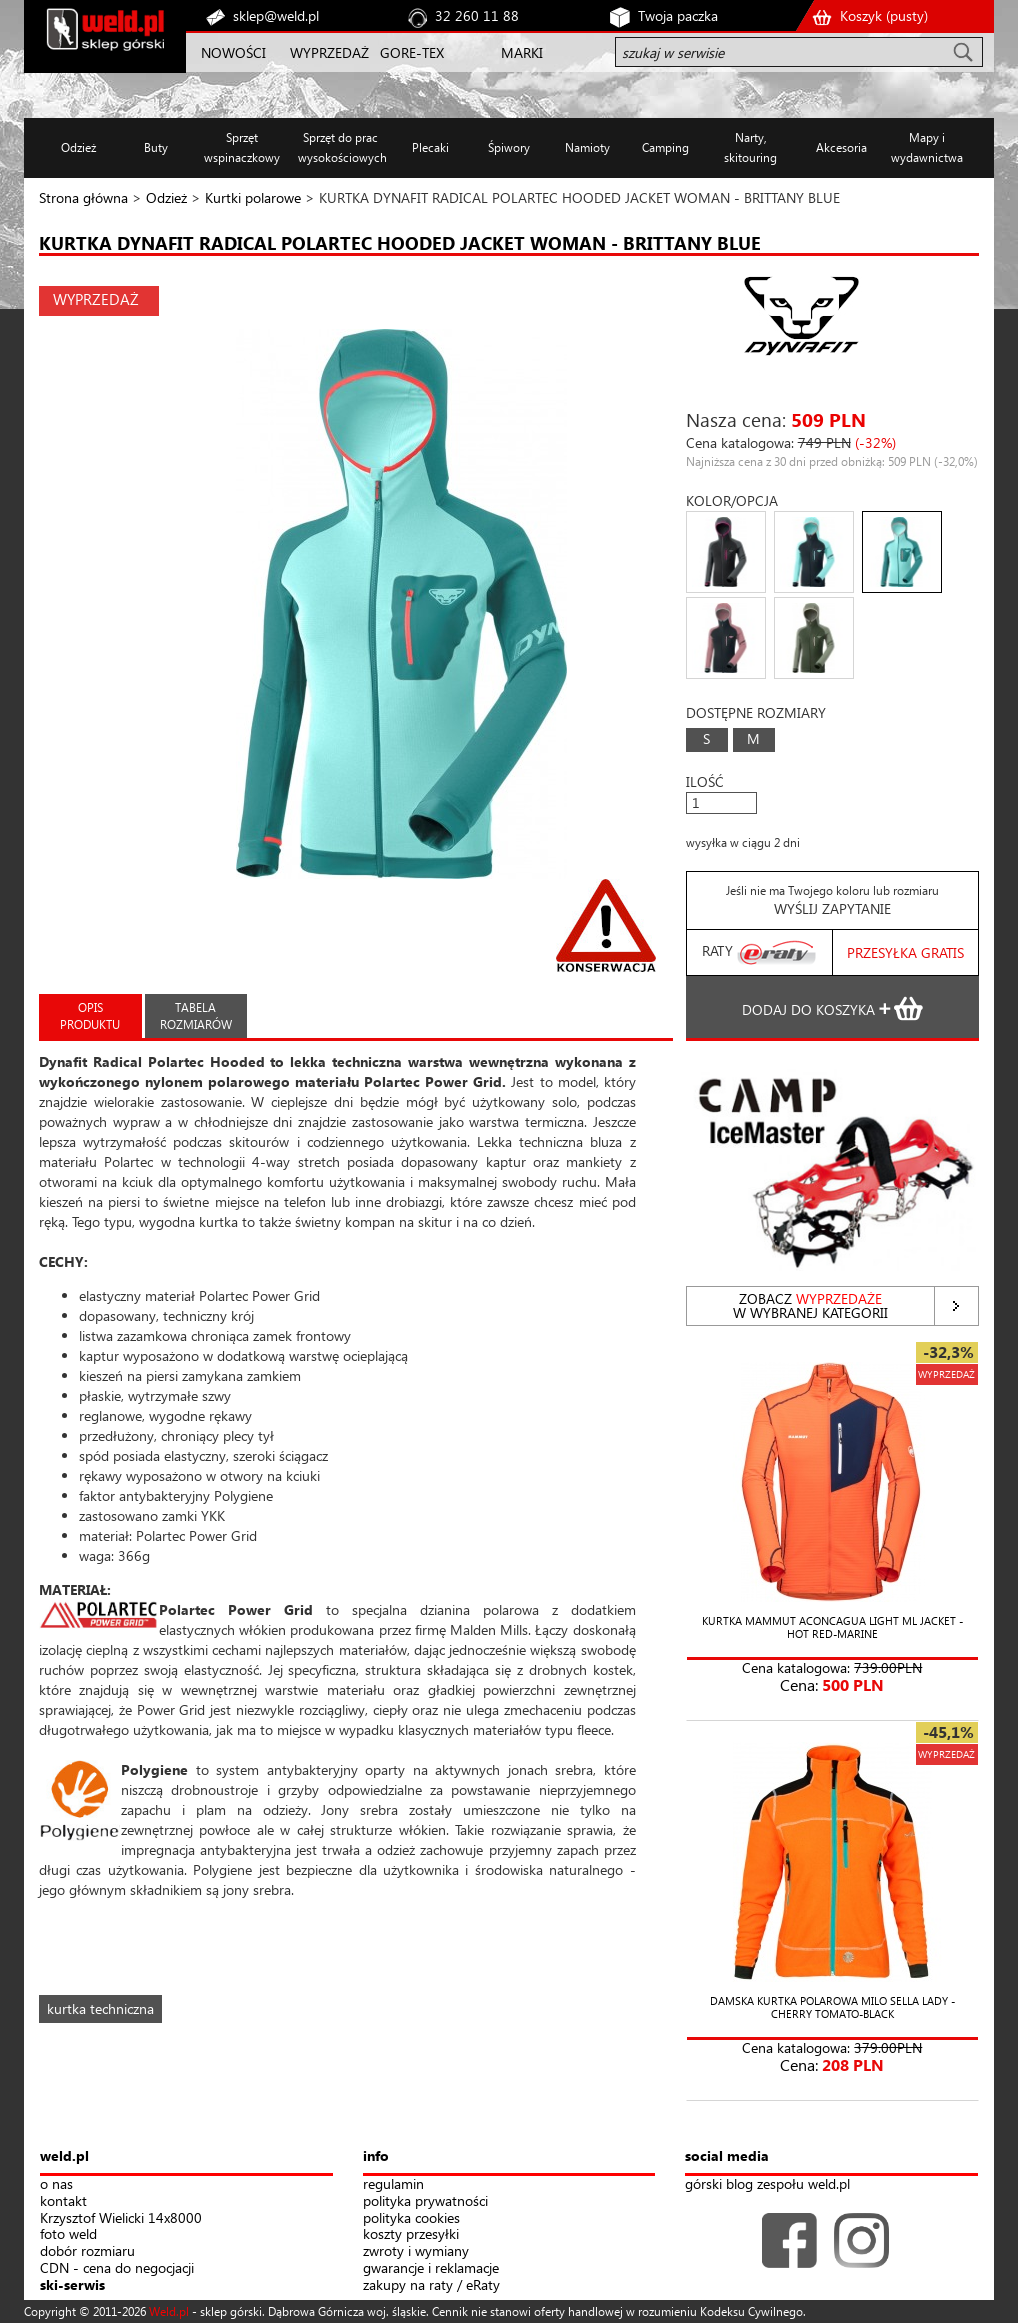 This screenshot has width=1018, height=2323. What do you see at coordinates (233, 52) in the screenshot?
I see `NOWOŚCI` at bounding box center [233, 52].